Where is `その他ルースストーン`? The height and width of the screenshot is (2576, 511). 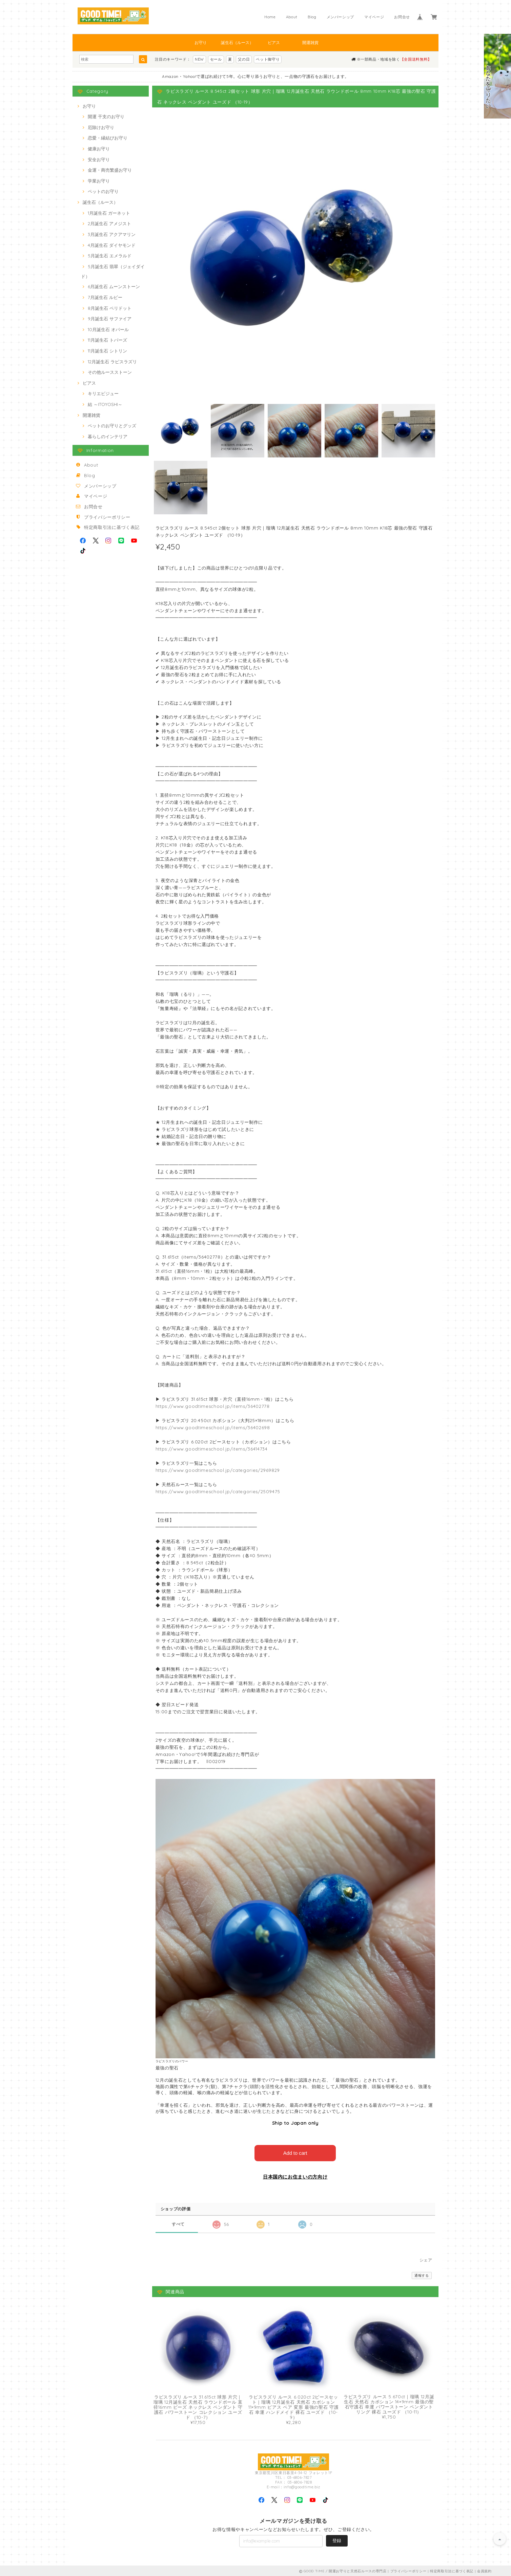 その他ルースストーン is located at coordinates (110, 372).